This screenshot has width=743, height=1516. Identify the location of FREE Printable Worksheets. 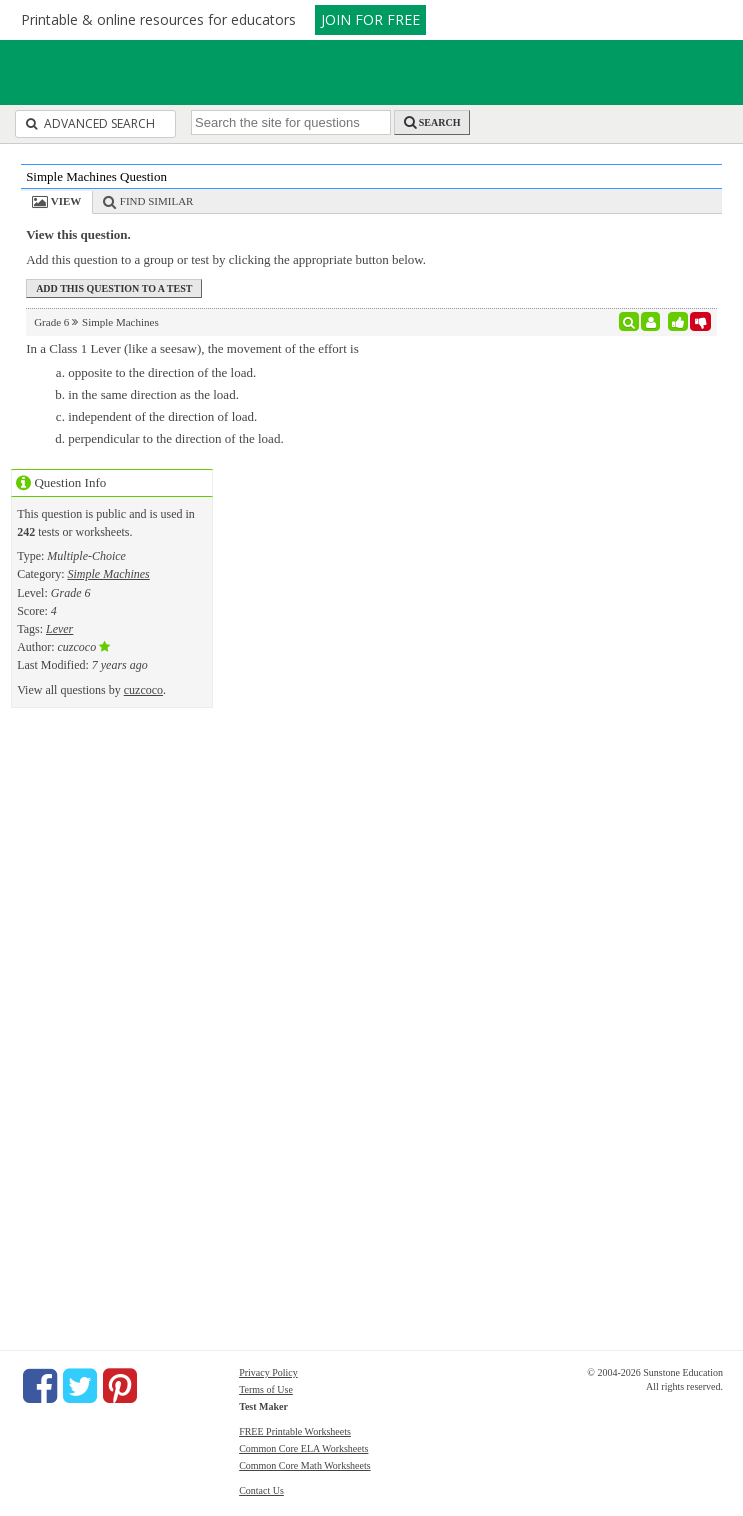
(295, 1431).